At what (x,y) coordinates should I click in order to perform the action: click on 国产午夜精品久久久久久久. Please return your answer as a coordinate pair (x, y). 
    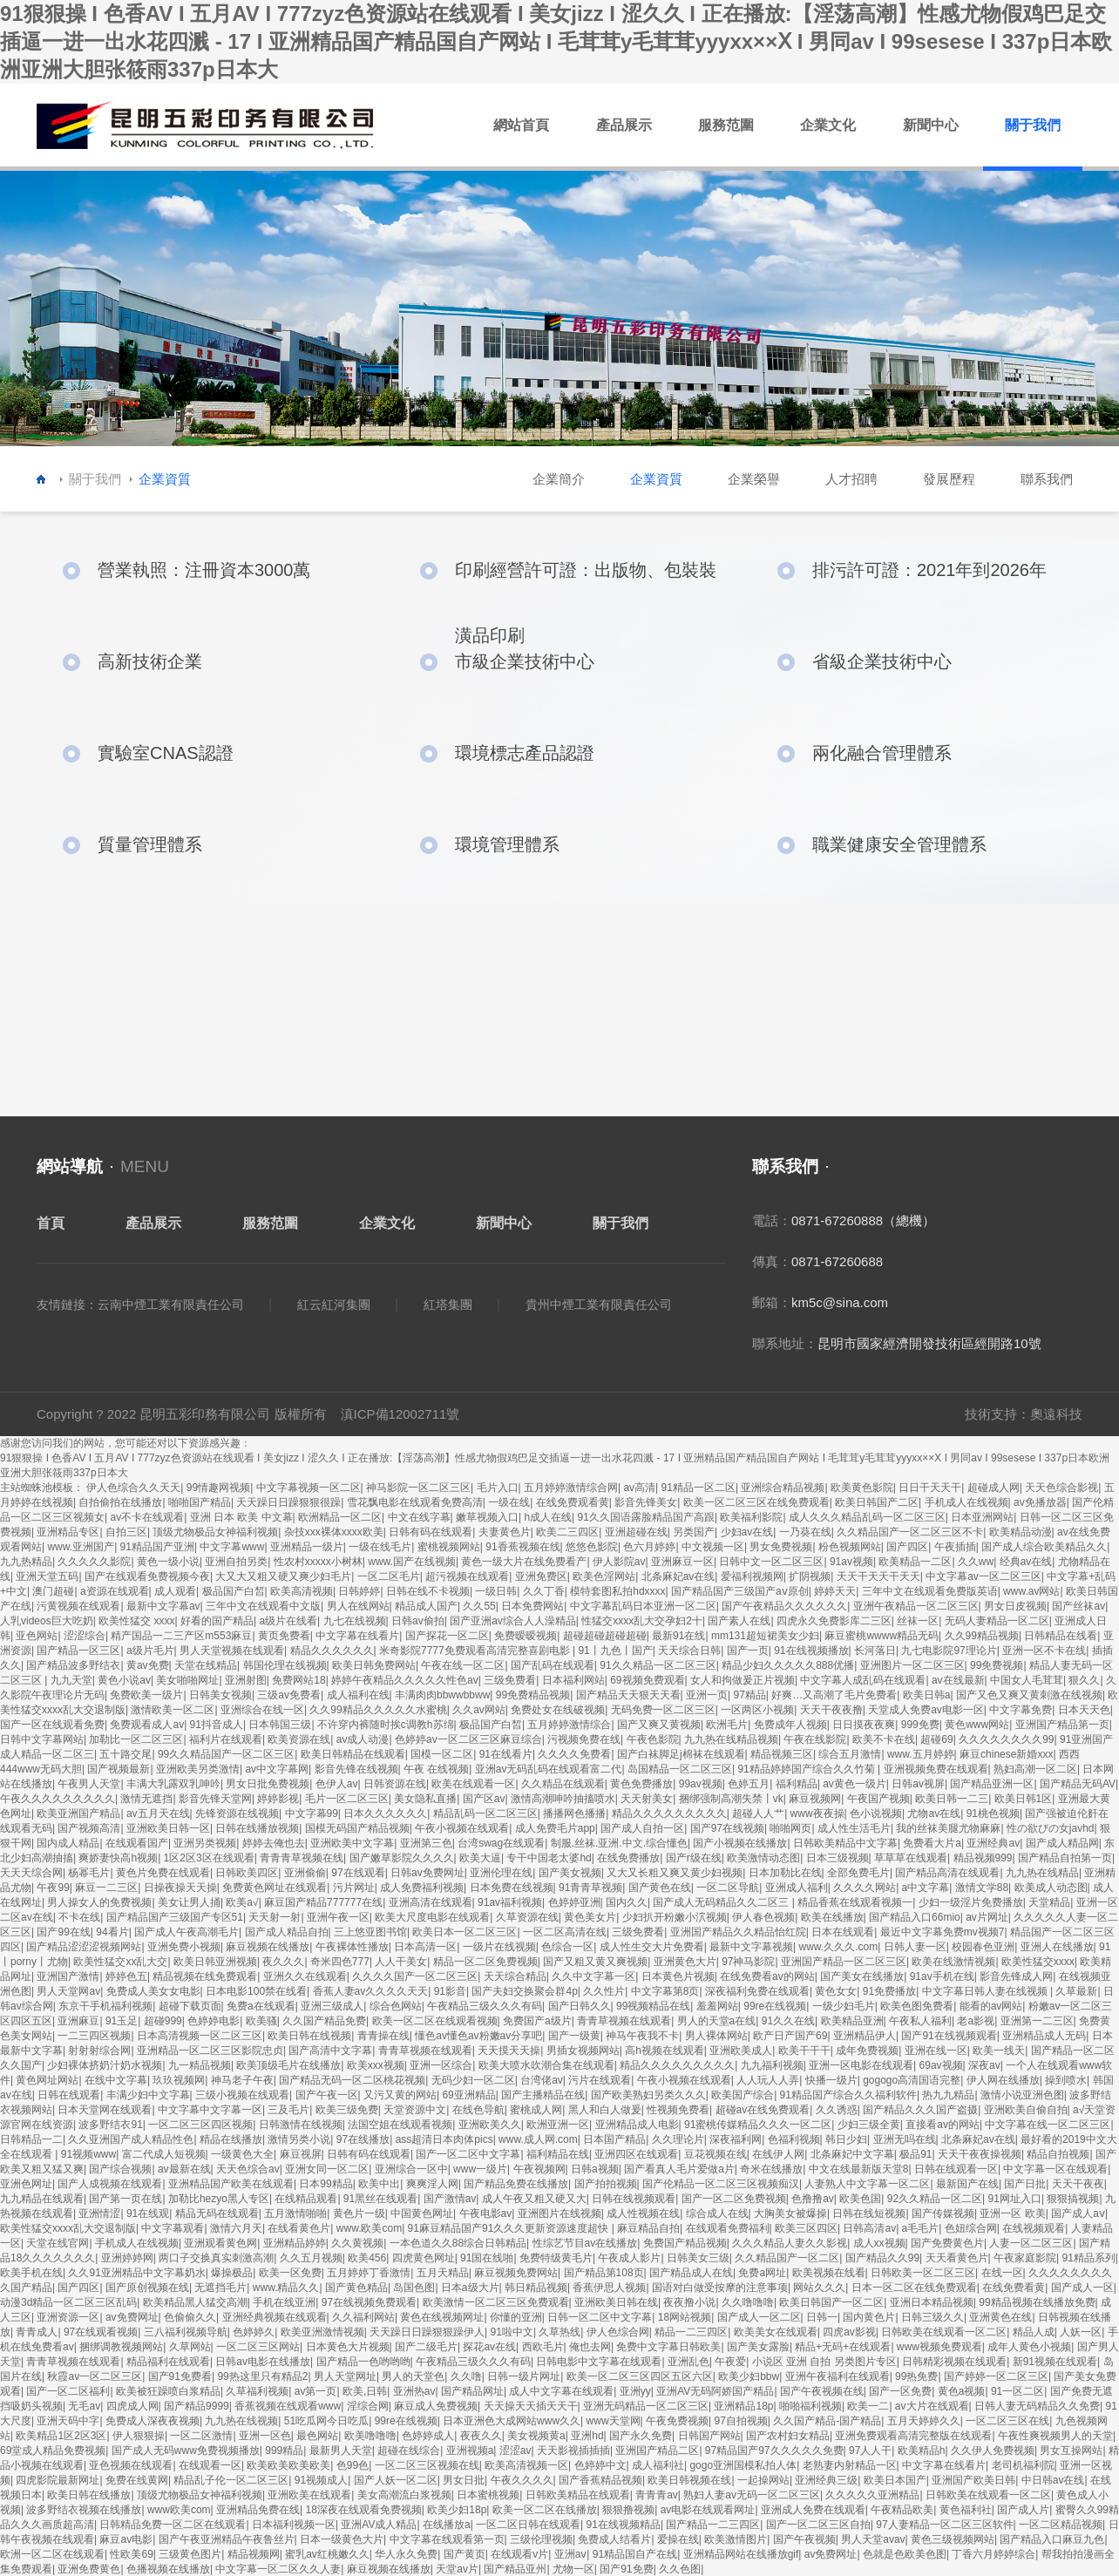
    Looking at the image, I should click on (784, 1606).